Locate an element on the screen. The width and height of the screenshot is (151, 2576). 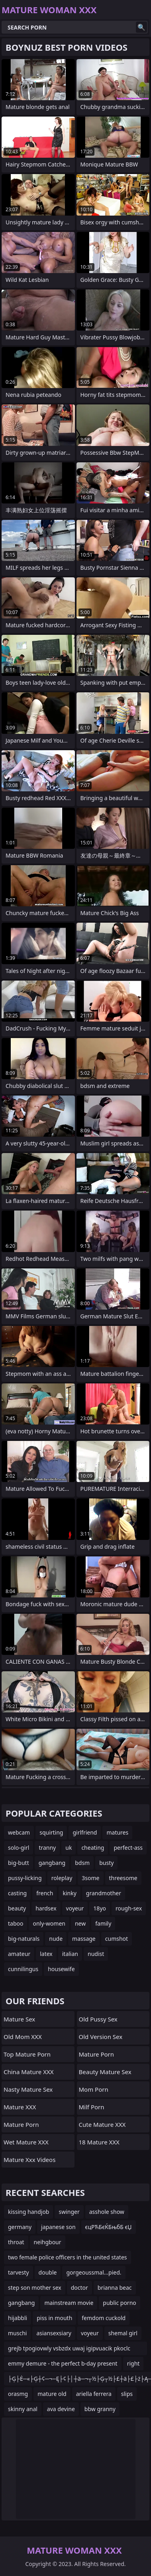
China Mature XXX is located at coordinates (29, 2072).